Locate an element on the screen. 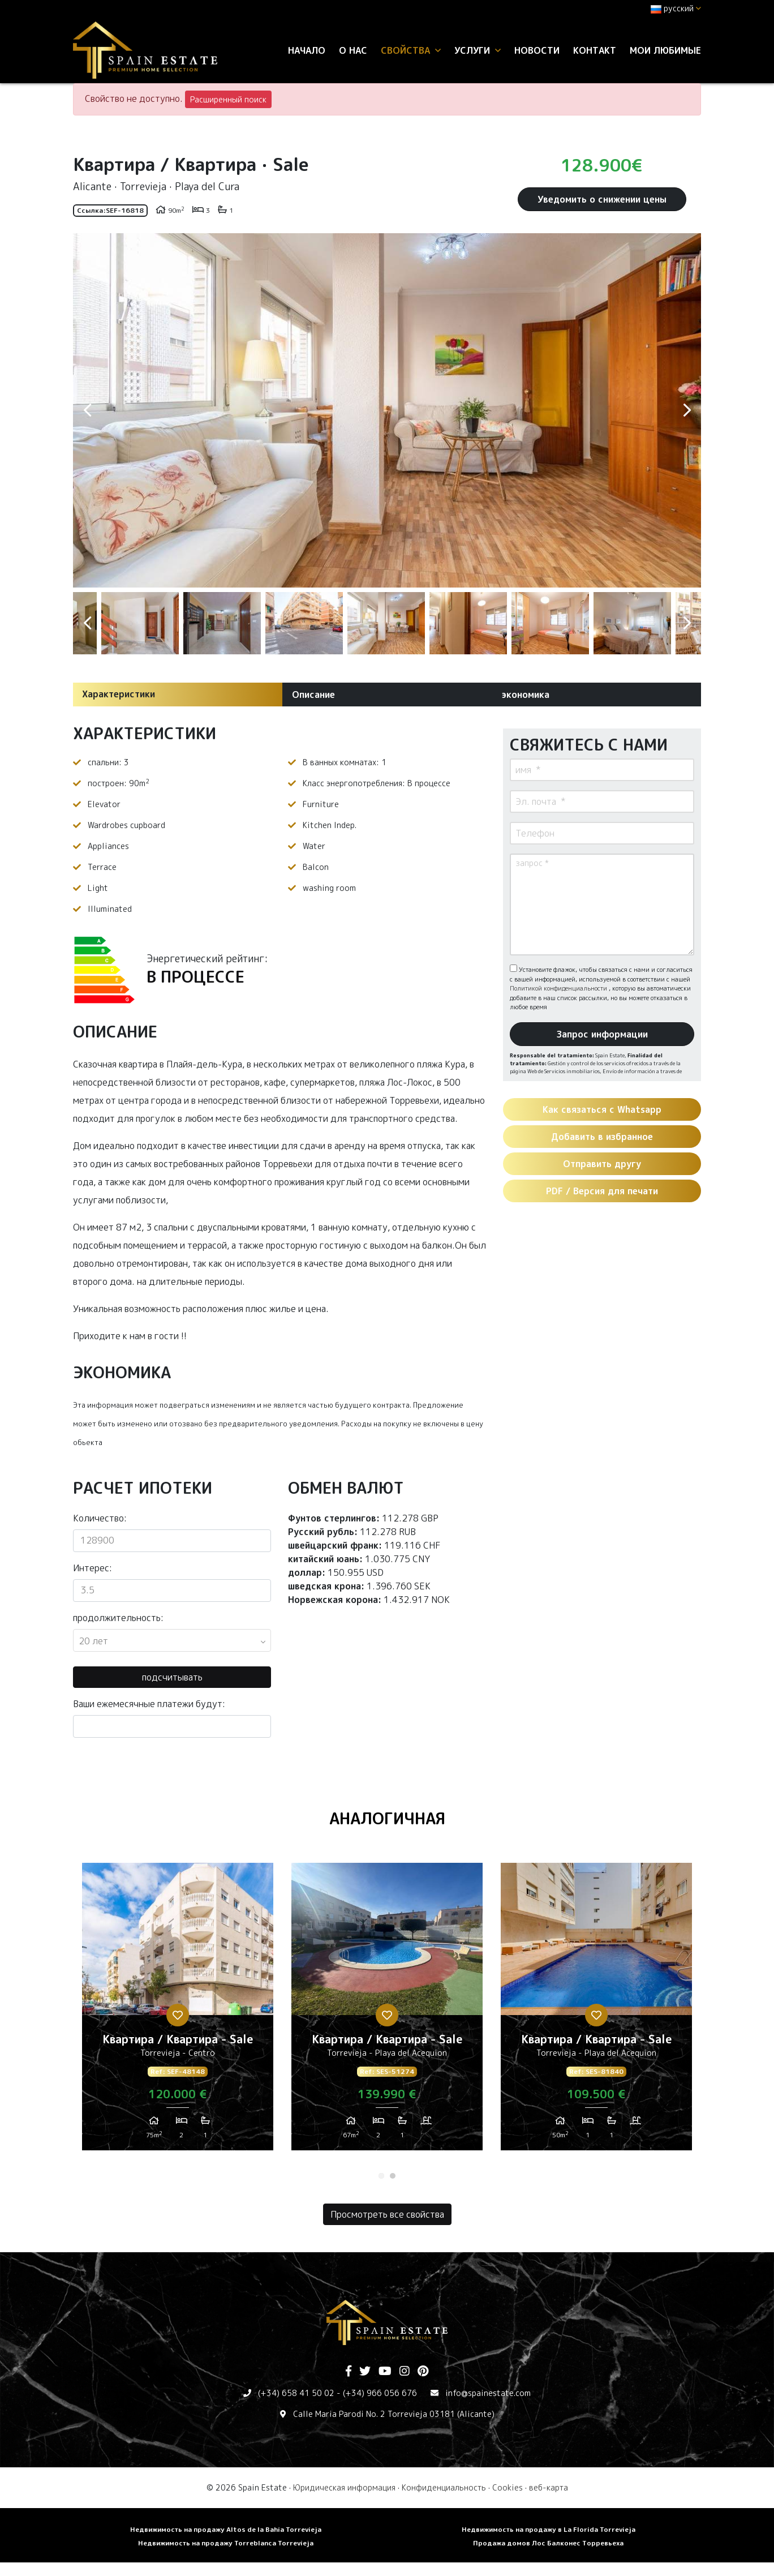 This screenshot has width=774, height=2576. info@spainestate.com is located at coordinates (488, 2393).